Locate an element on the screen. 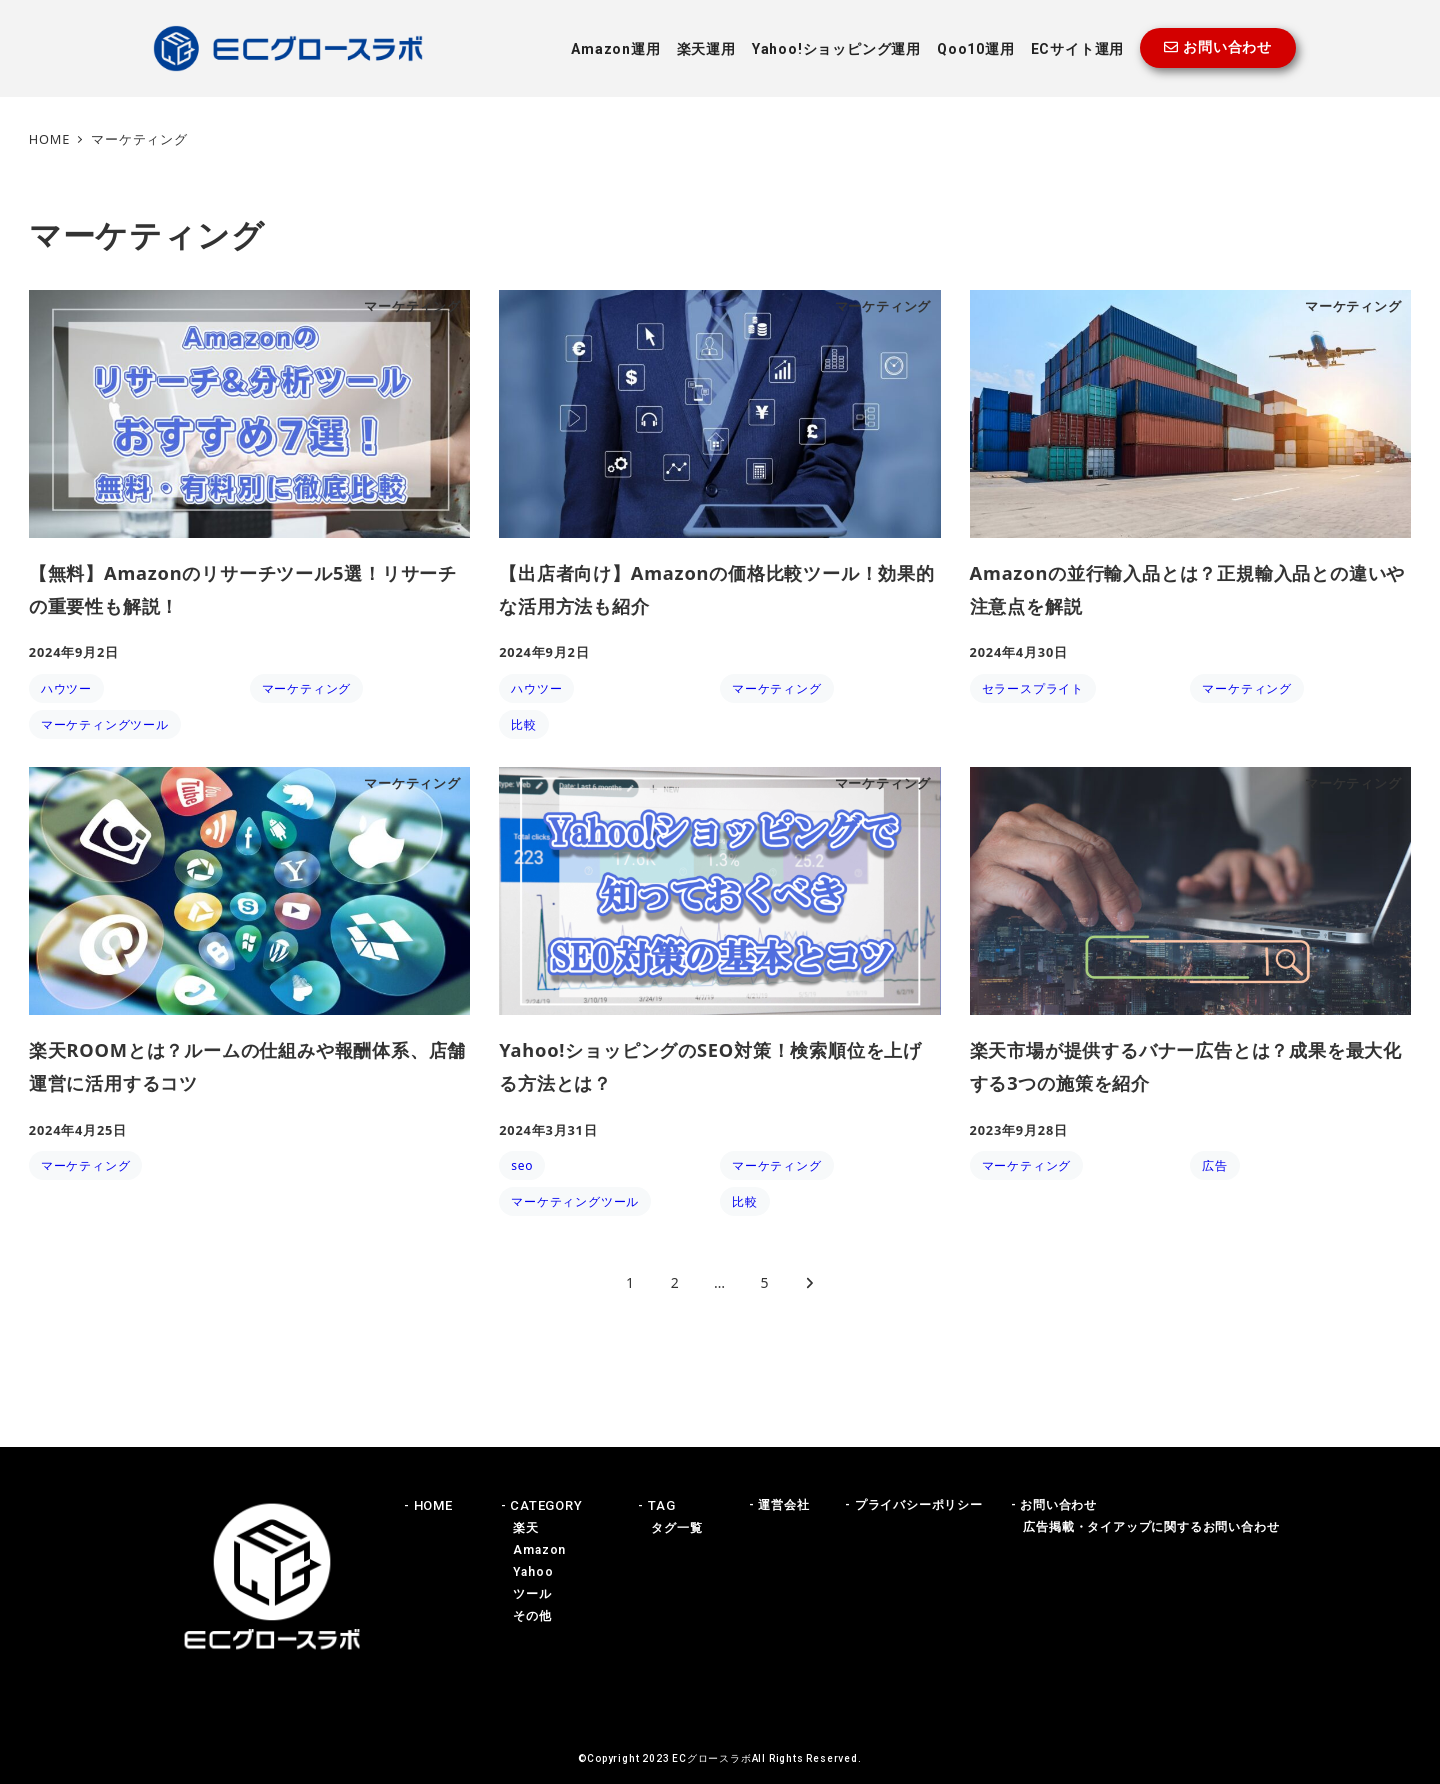 The image size is (1440, 1784). Qoo10運用 is located at coordinates (976, 49).